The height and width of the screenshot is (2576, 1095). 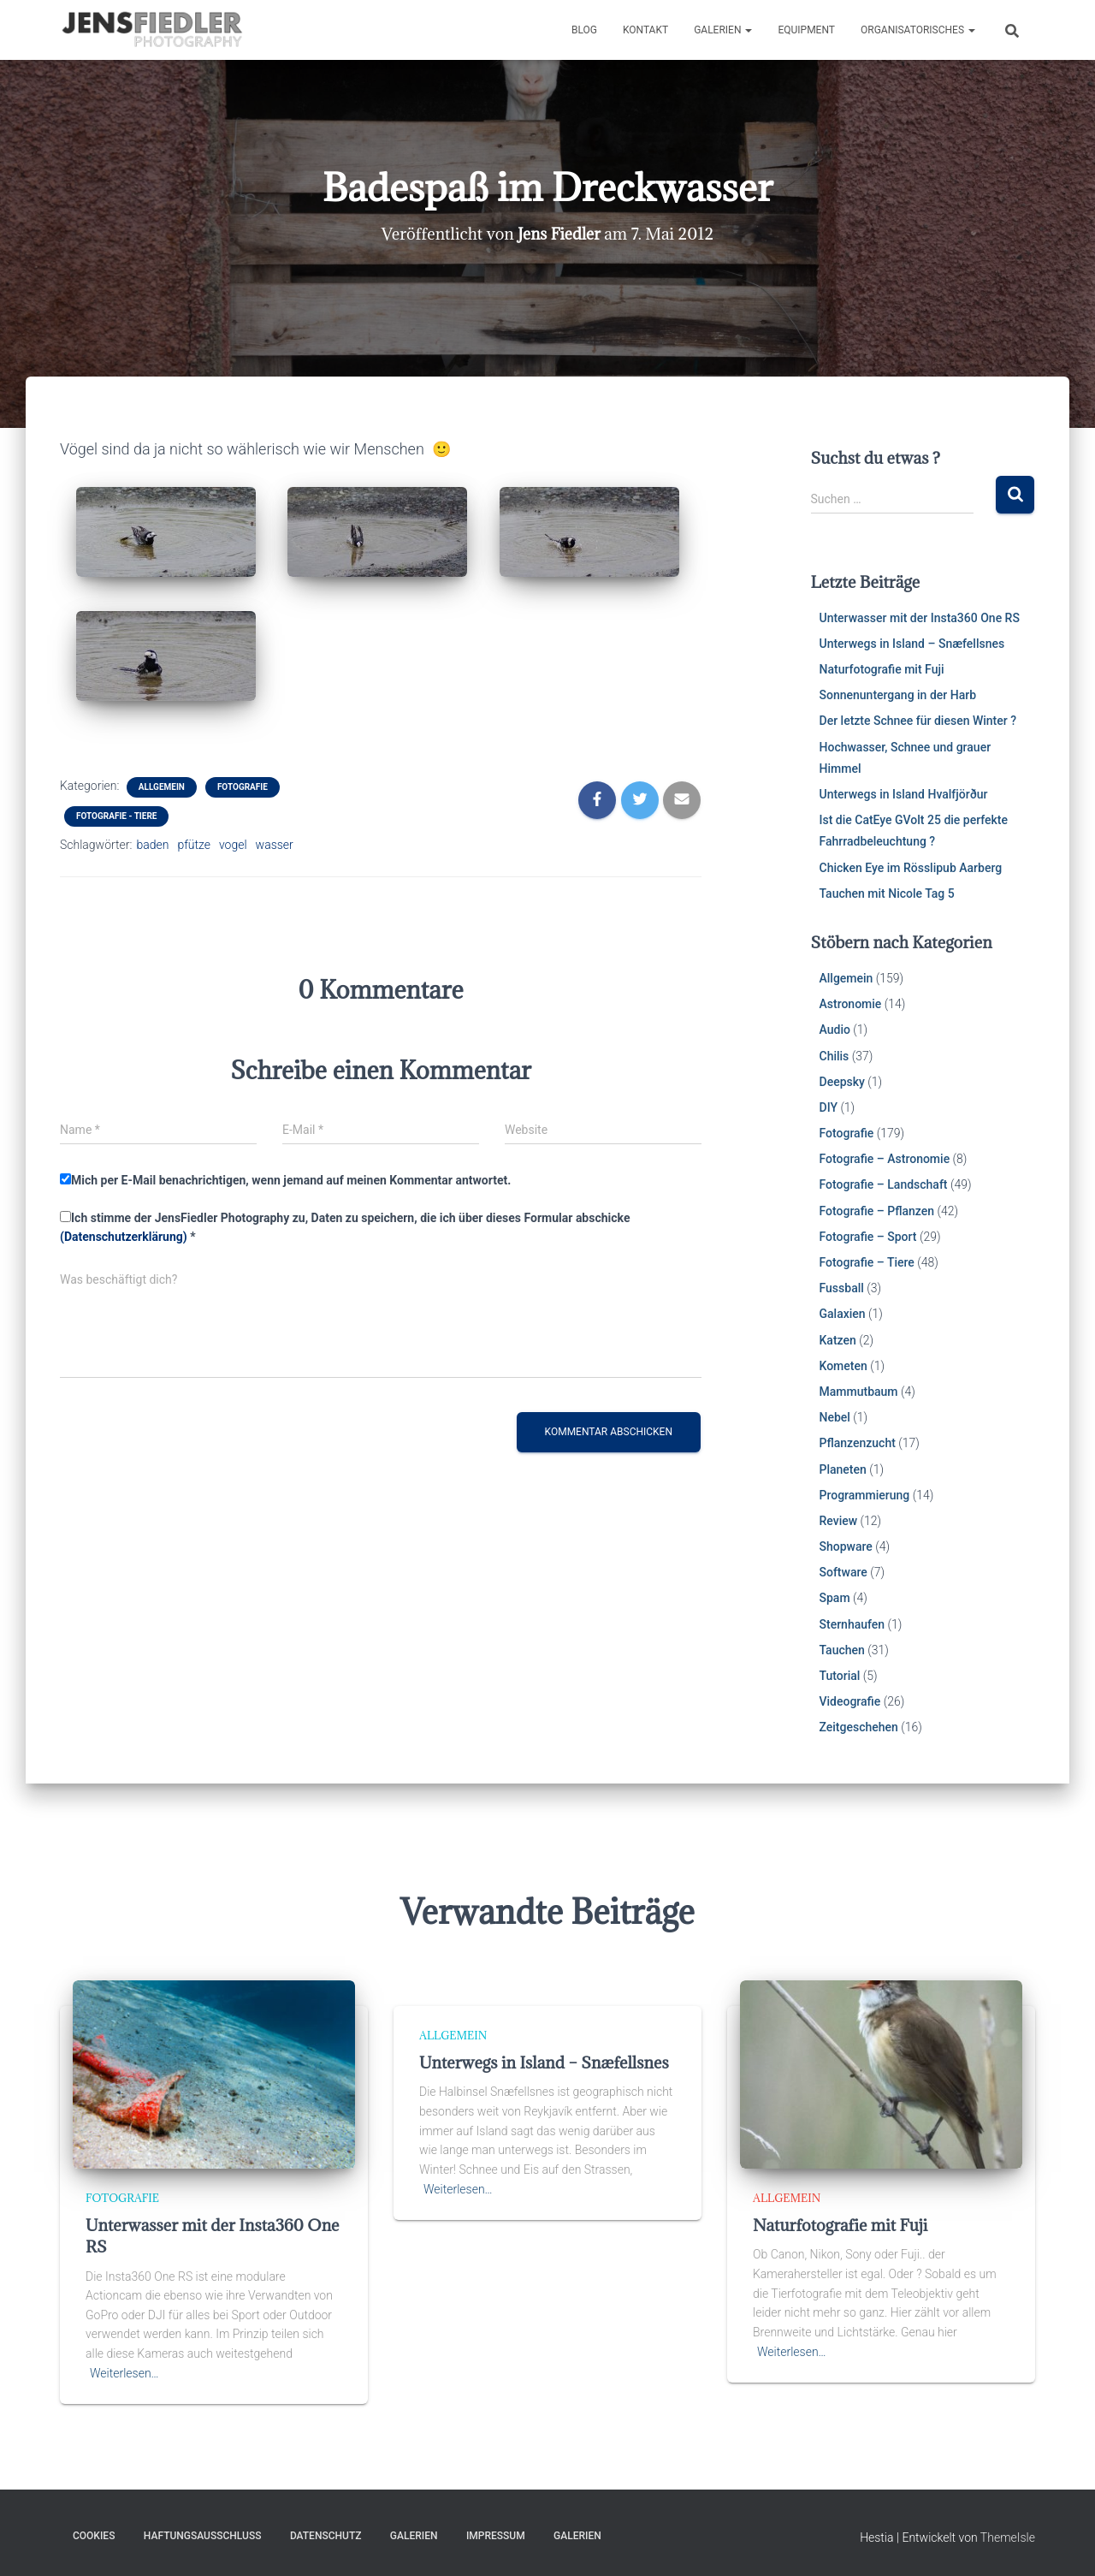 What do you see at coordinates (912, 643) in the screenshot?
I see `Unterwegs in Island – Snæfellsnes` at bounding box center [912, 643].